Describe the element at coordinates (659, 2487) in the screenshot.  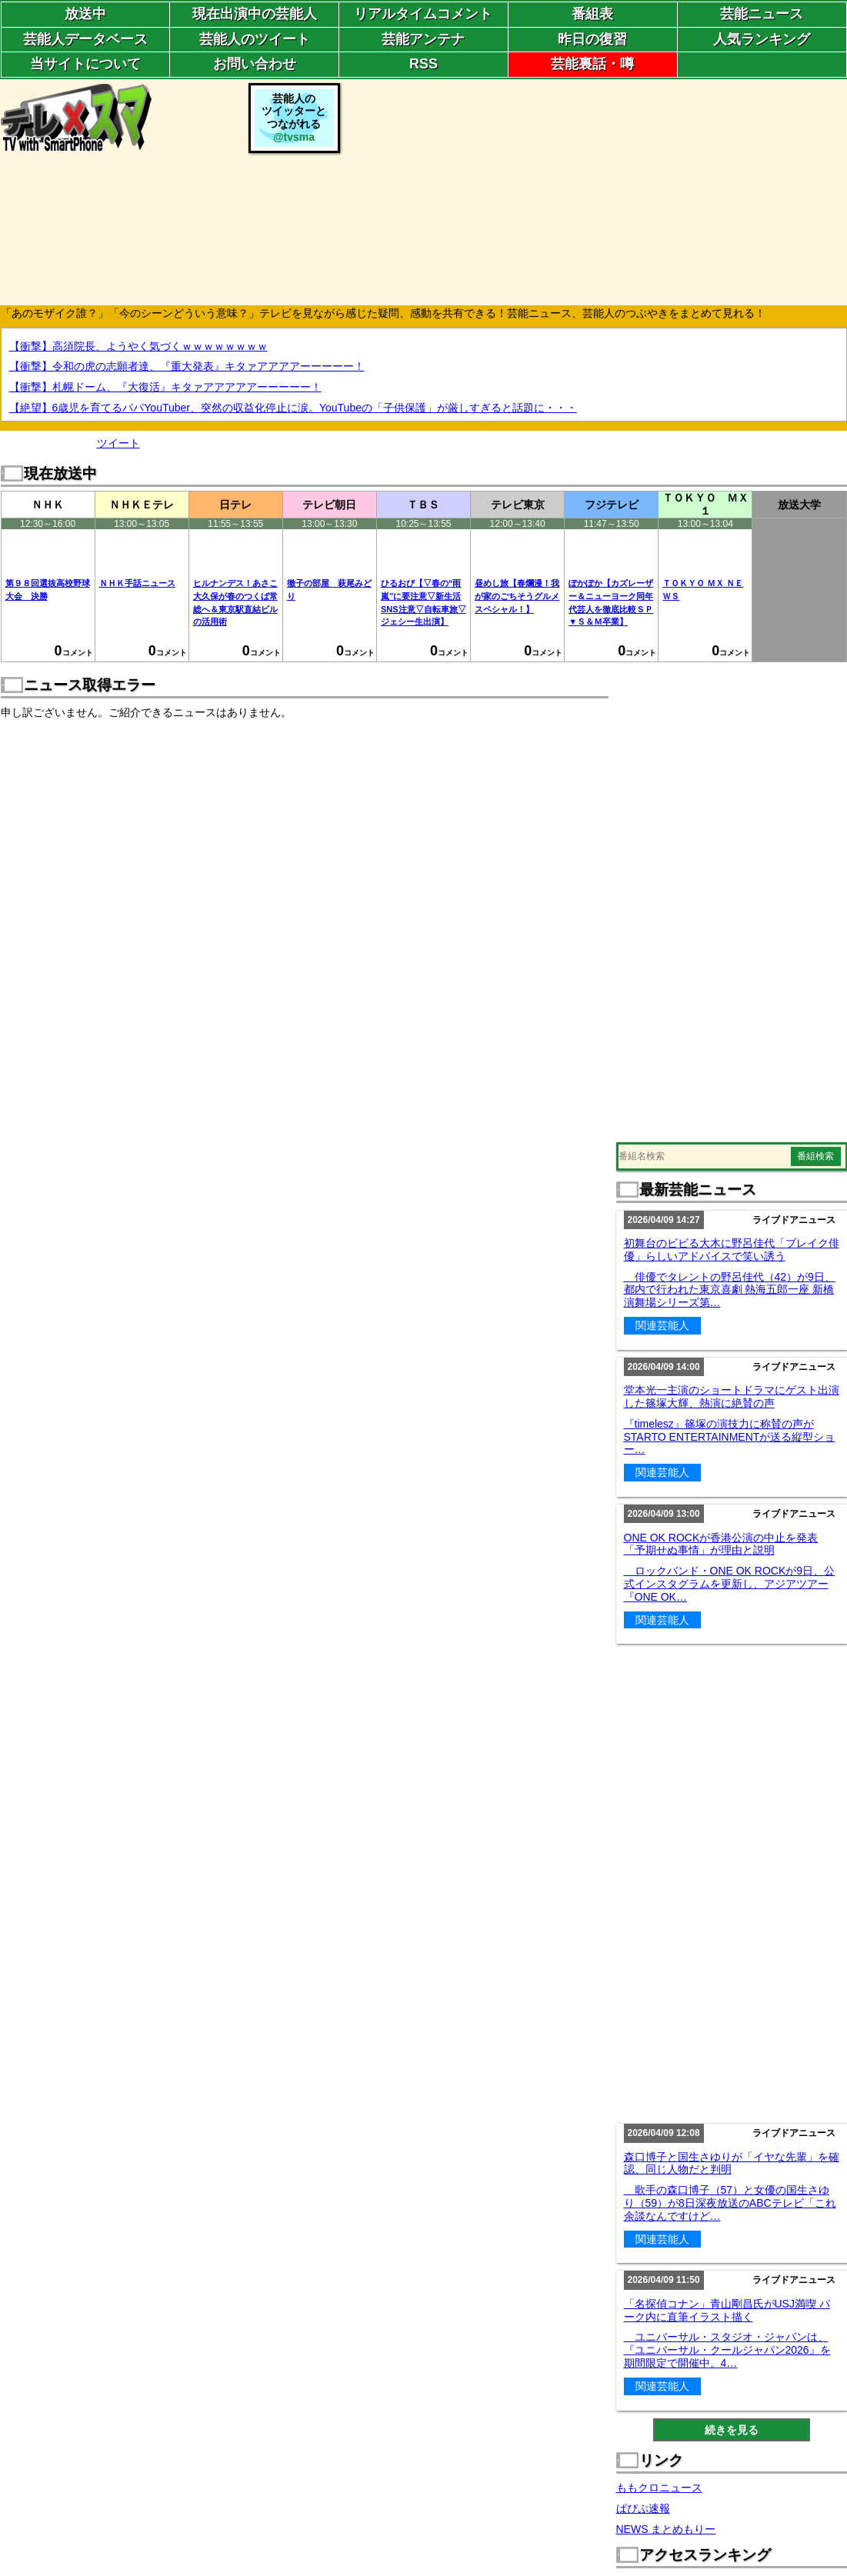
I see `ももクロニュース` at that location.